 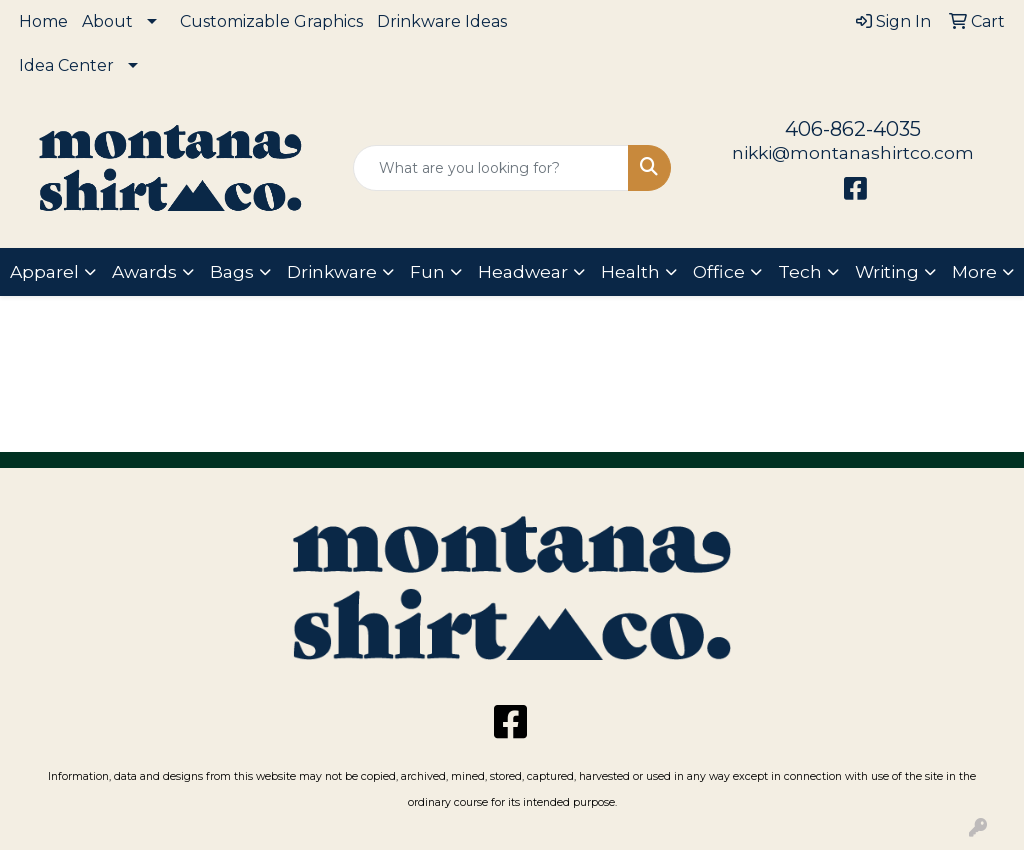 What do you see at coordinates (974, 271) in the screenshot?
I see `More [button]` at bounding box center [974, 271].